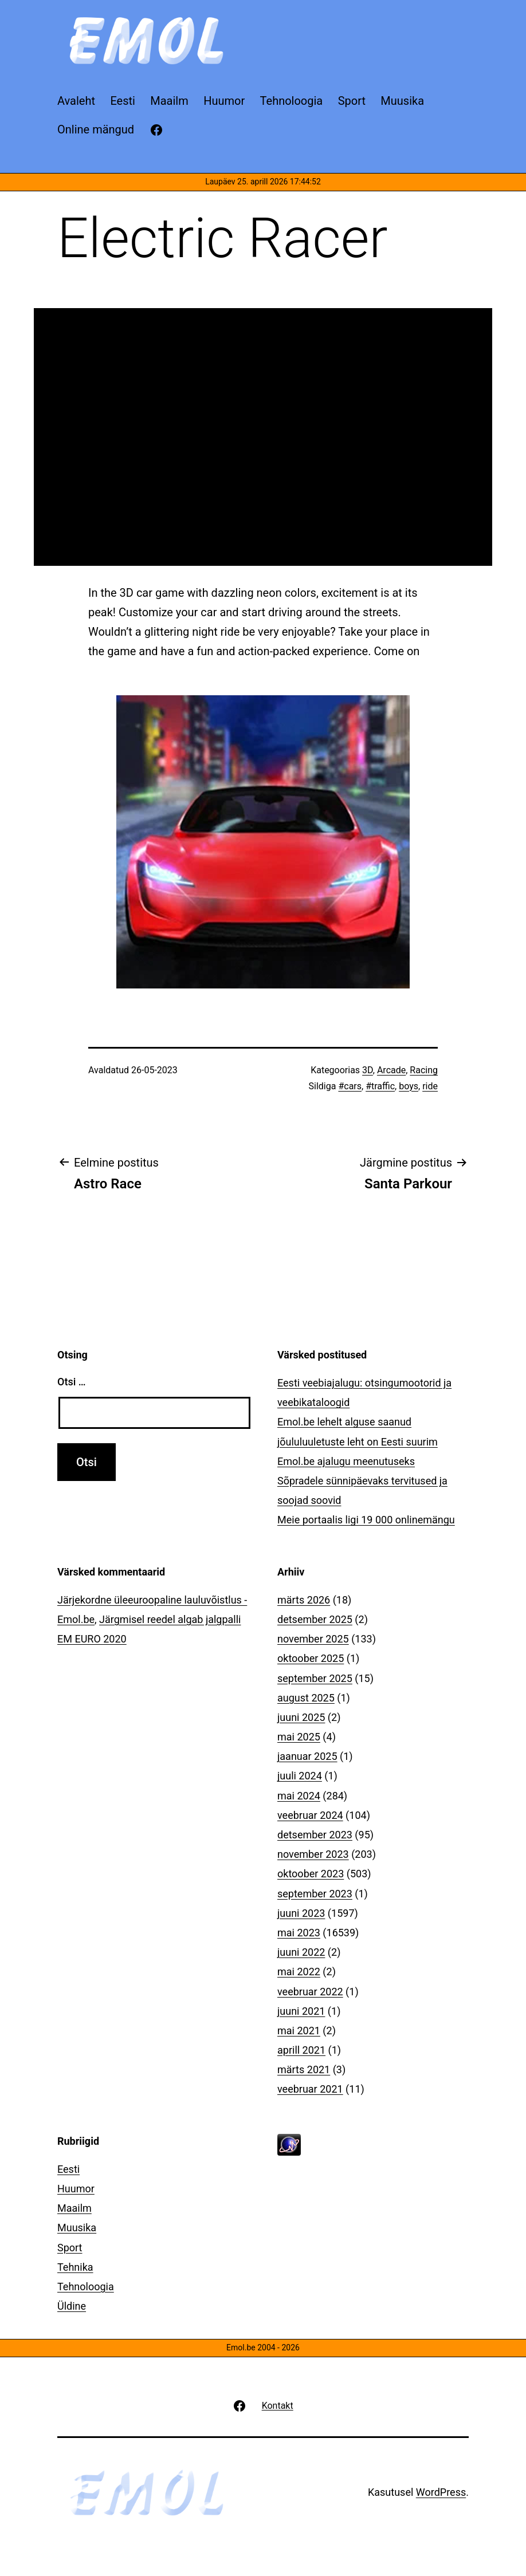  What do you see at coordinates (310, 1658) in the screenshot?
I see `oktoober 2025` at bounding box center [310, 1658].